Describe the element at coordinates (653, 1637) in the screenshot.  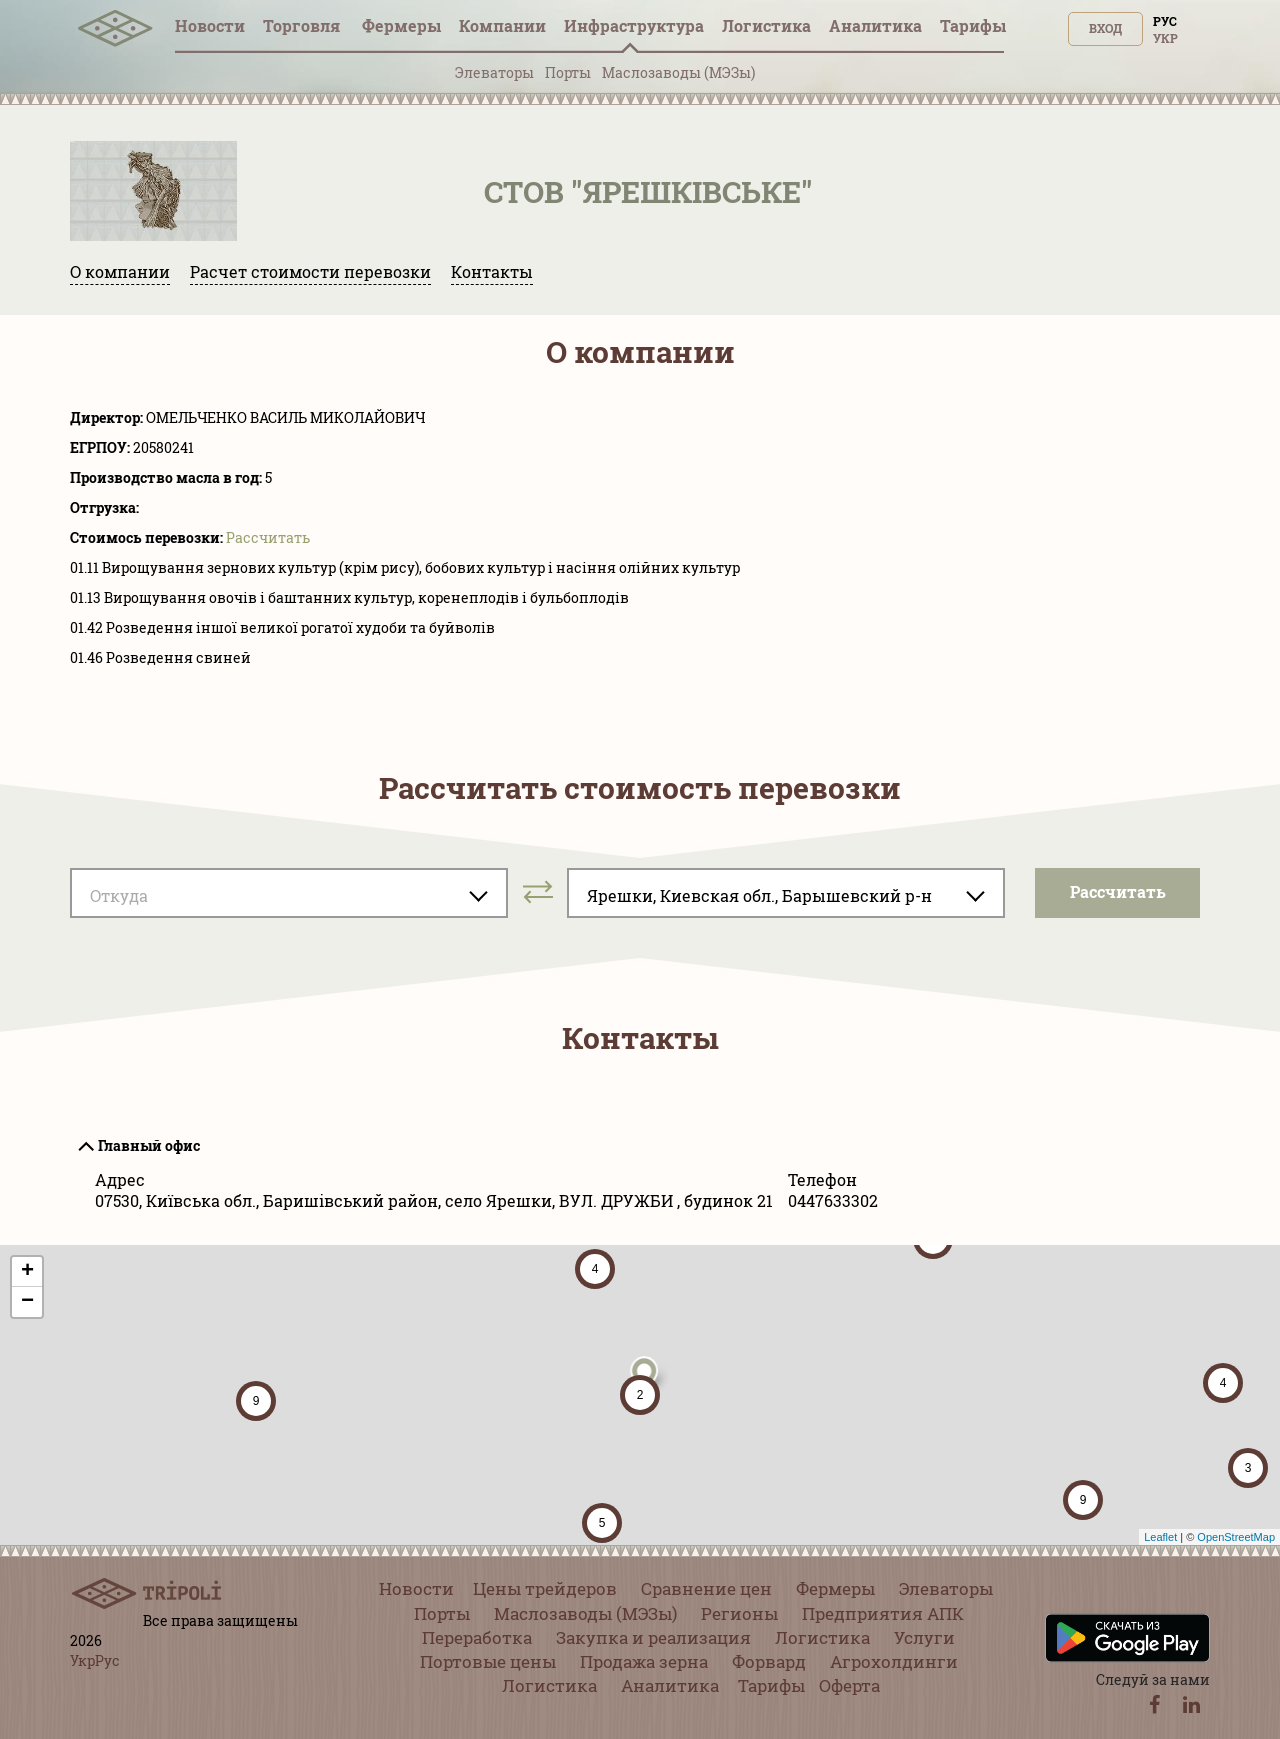
I see `Закупка и реализация` at that location.